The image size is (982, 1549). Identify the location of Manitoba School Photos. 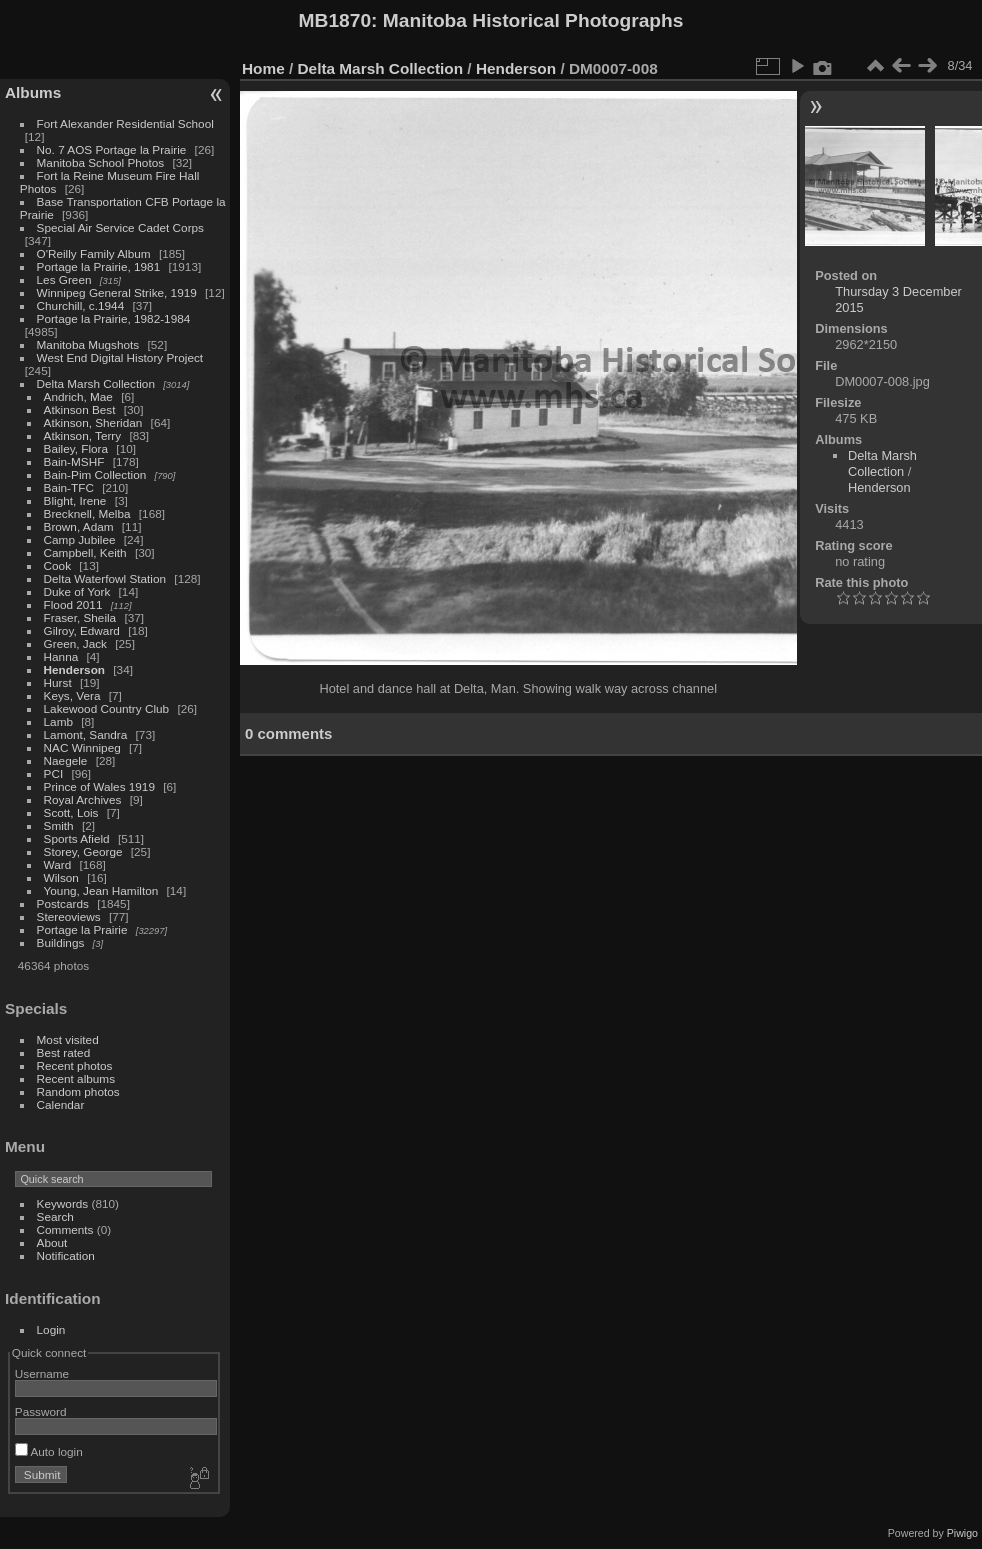
(101, 162).